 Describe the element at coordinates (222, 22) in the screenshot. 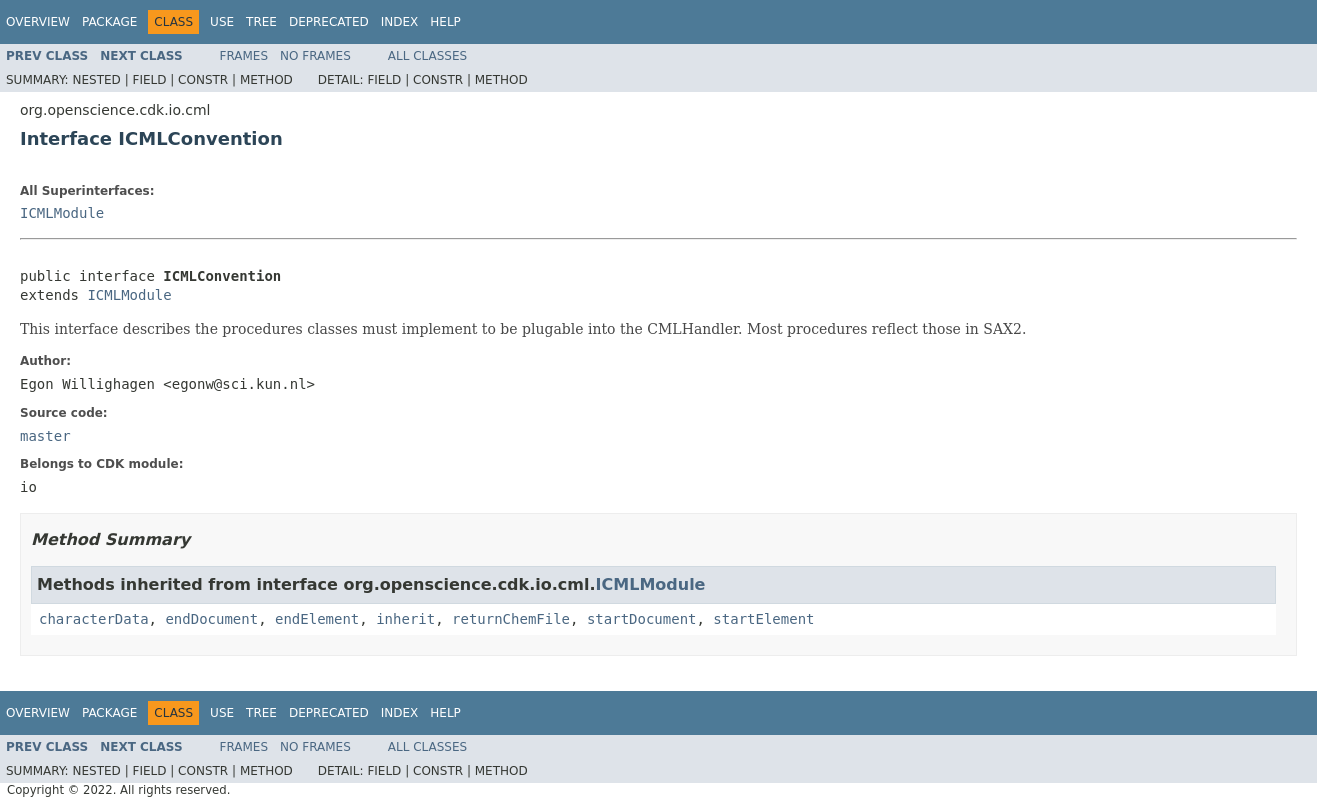

I see `Use` at that location.